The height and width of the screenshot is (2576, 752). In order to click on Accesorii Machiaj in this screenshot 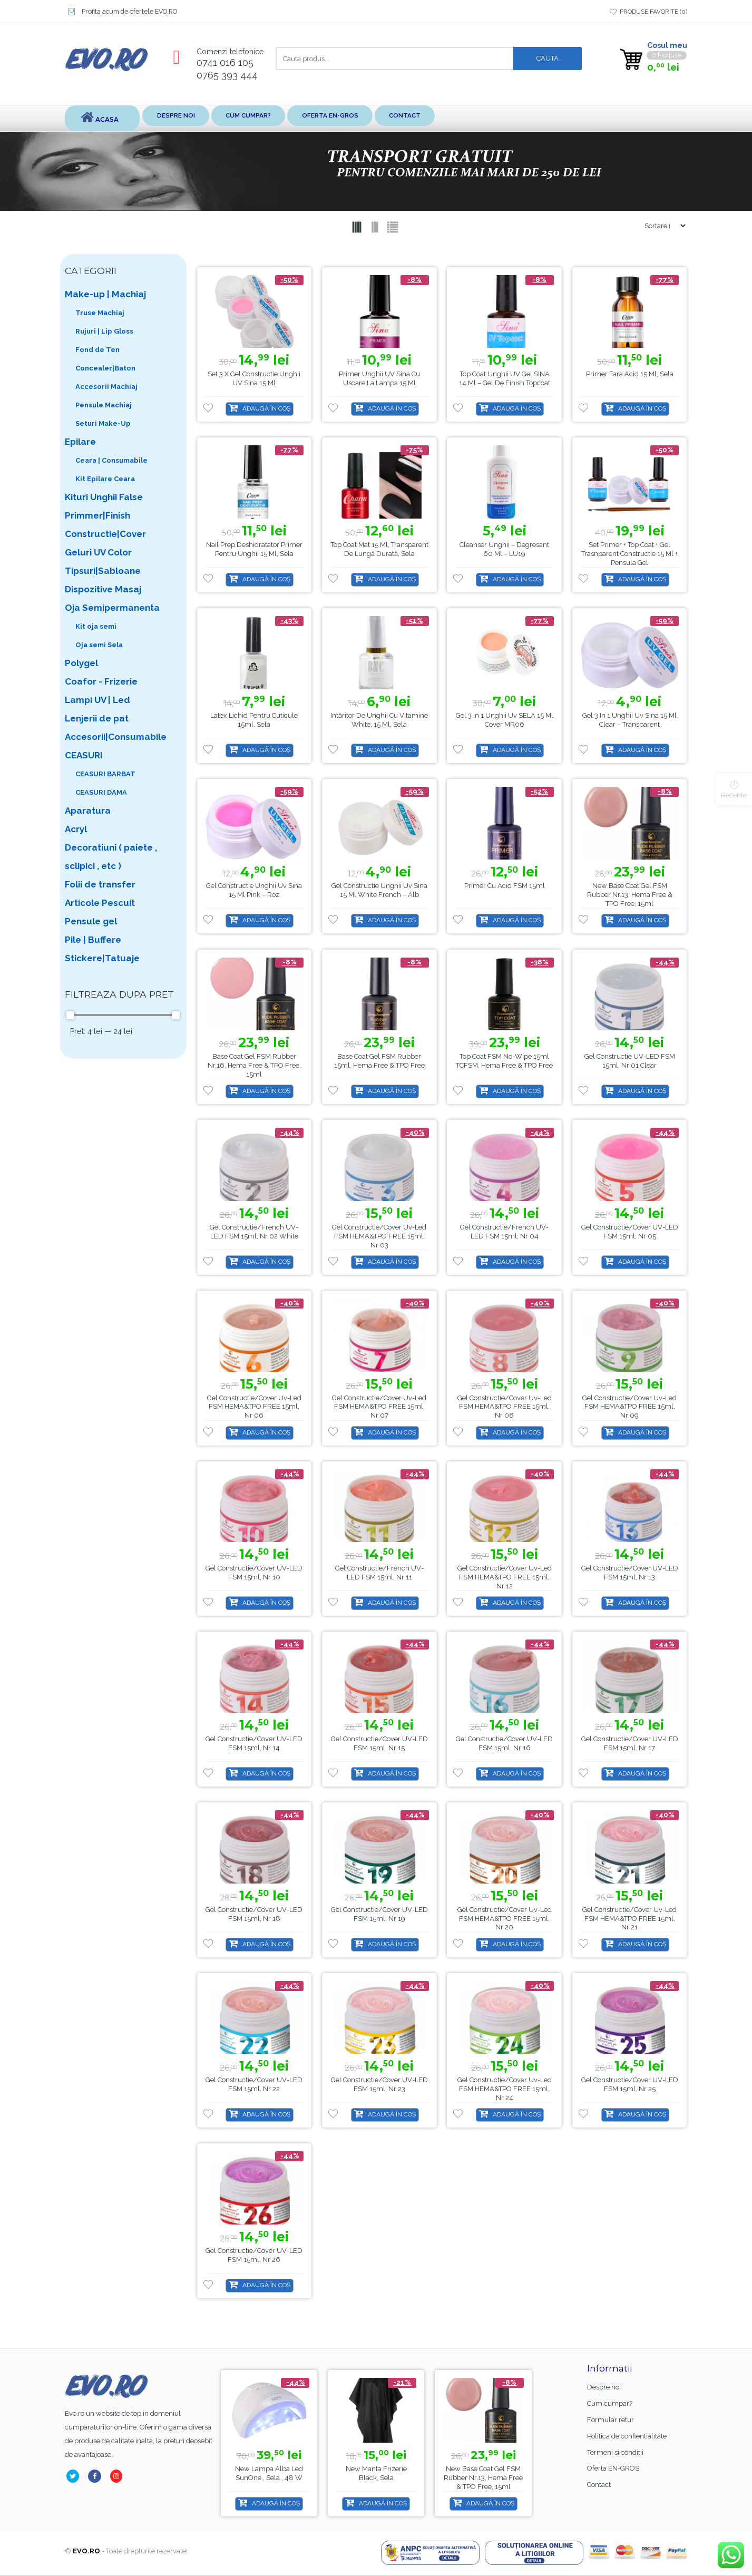, I will do `click(106, 387)`.